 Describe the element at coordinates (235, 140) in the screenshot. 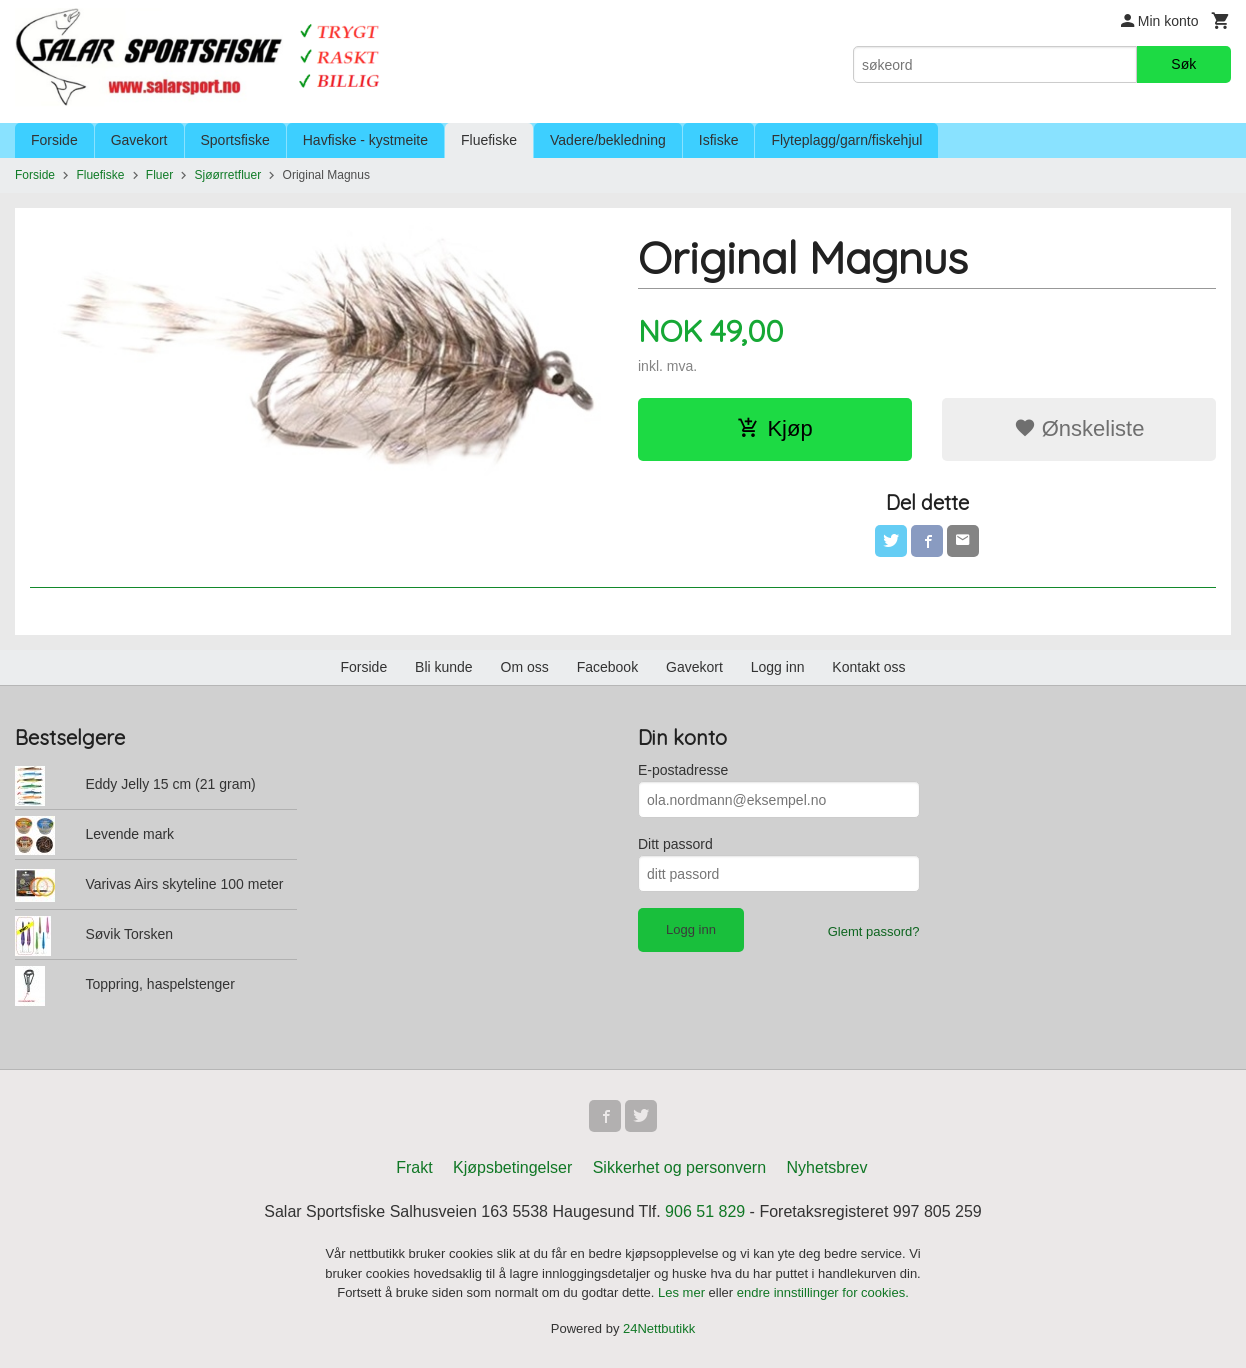

I see `Sportsfiske` at that location.